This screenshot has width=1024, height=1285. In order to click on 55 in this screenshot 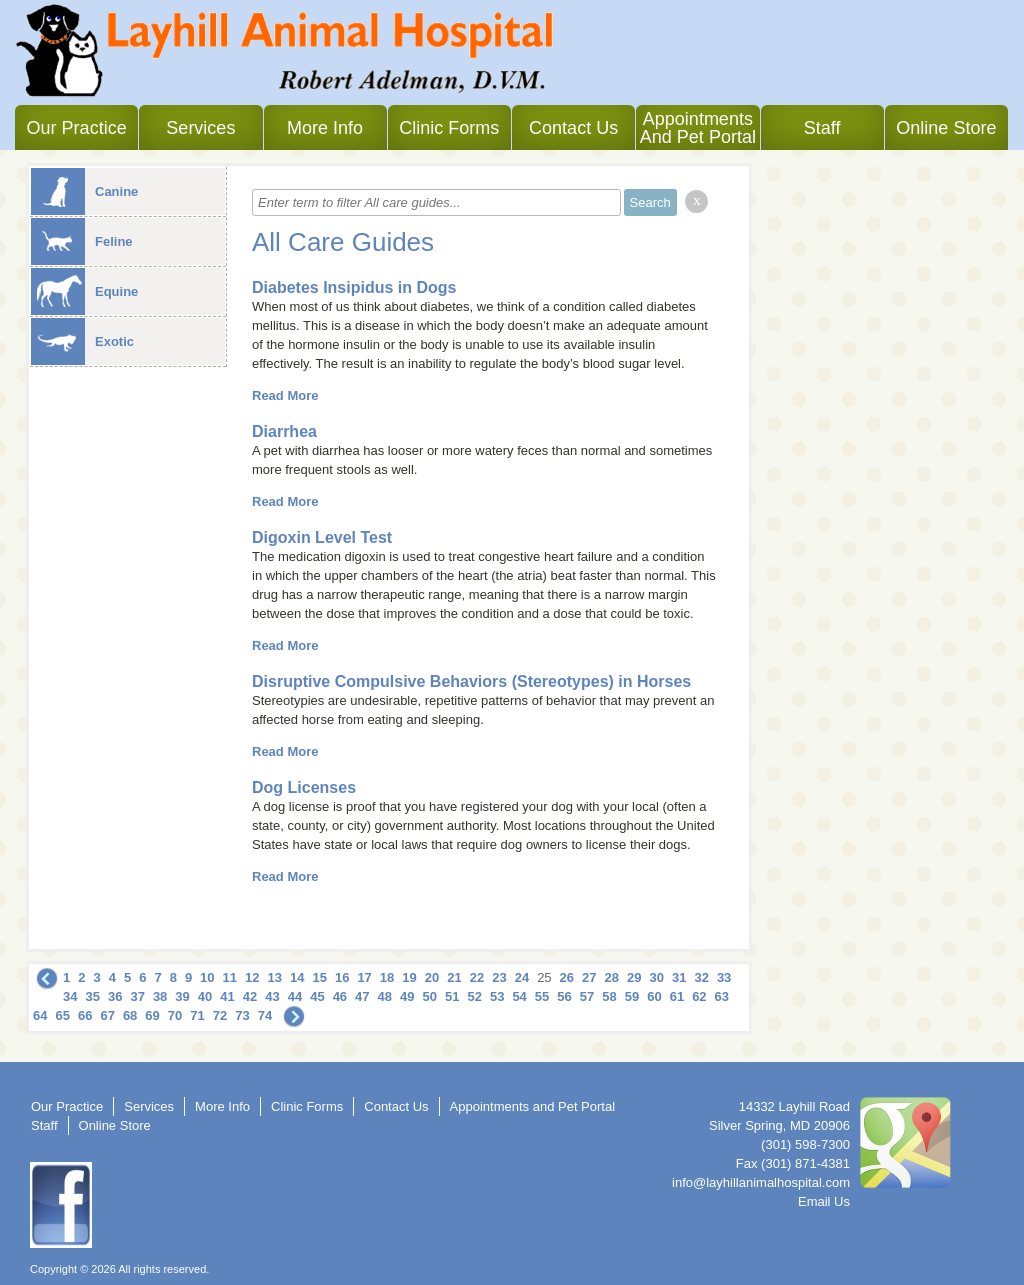, I will do `click(542, 996)`.